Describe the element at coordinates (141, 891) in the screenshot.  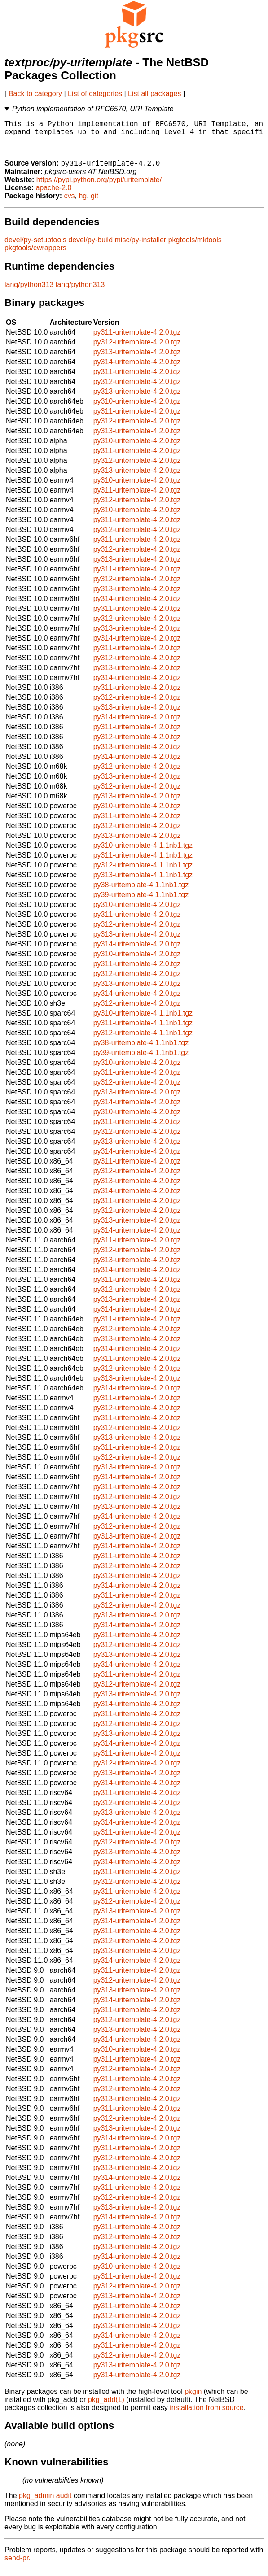
I see `py38-uritemplate-4.1.1nb1.tgz` at that location.